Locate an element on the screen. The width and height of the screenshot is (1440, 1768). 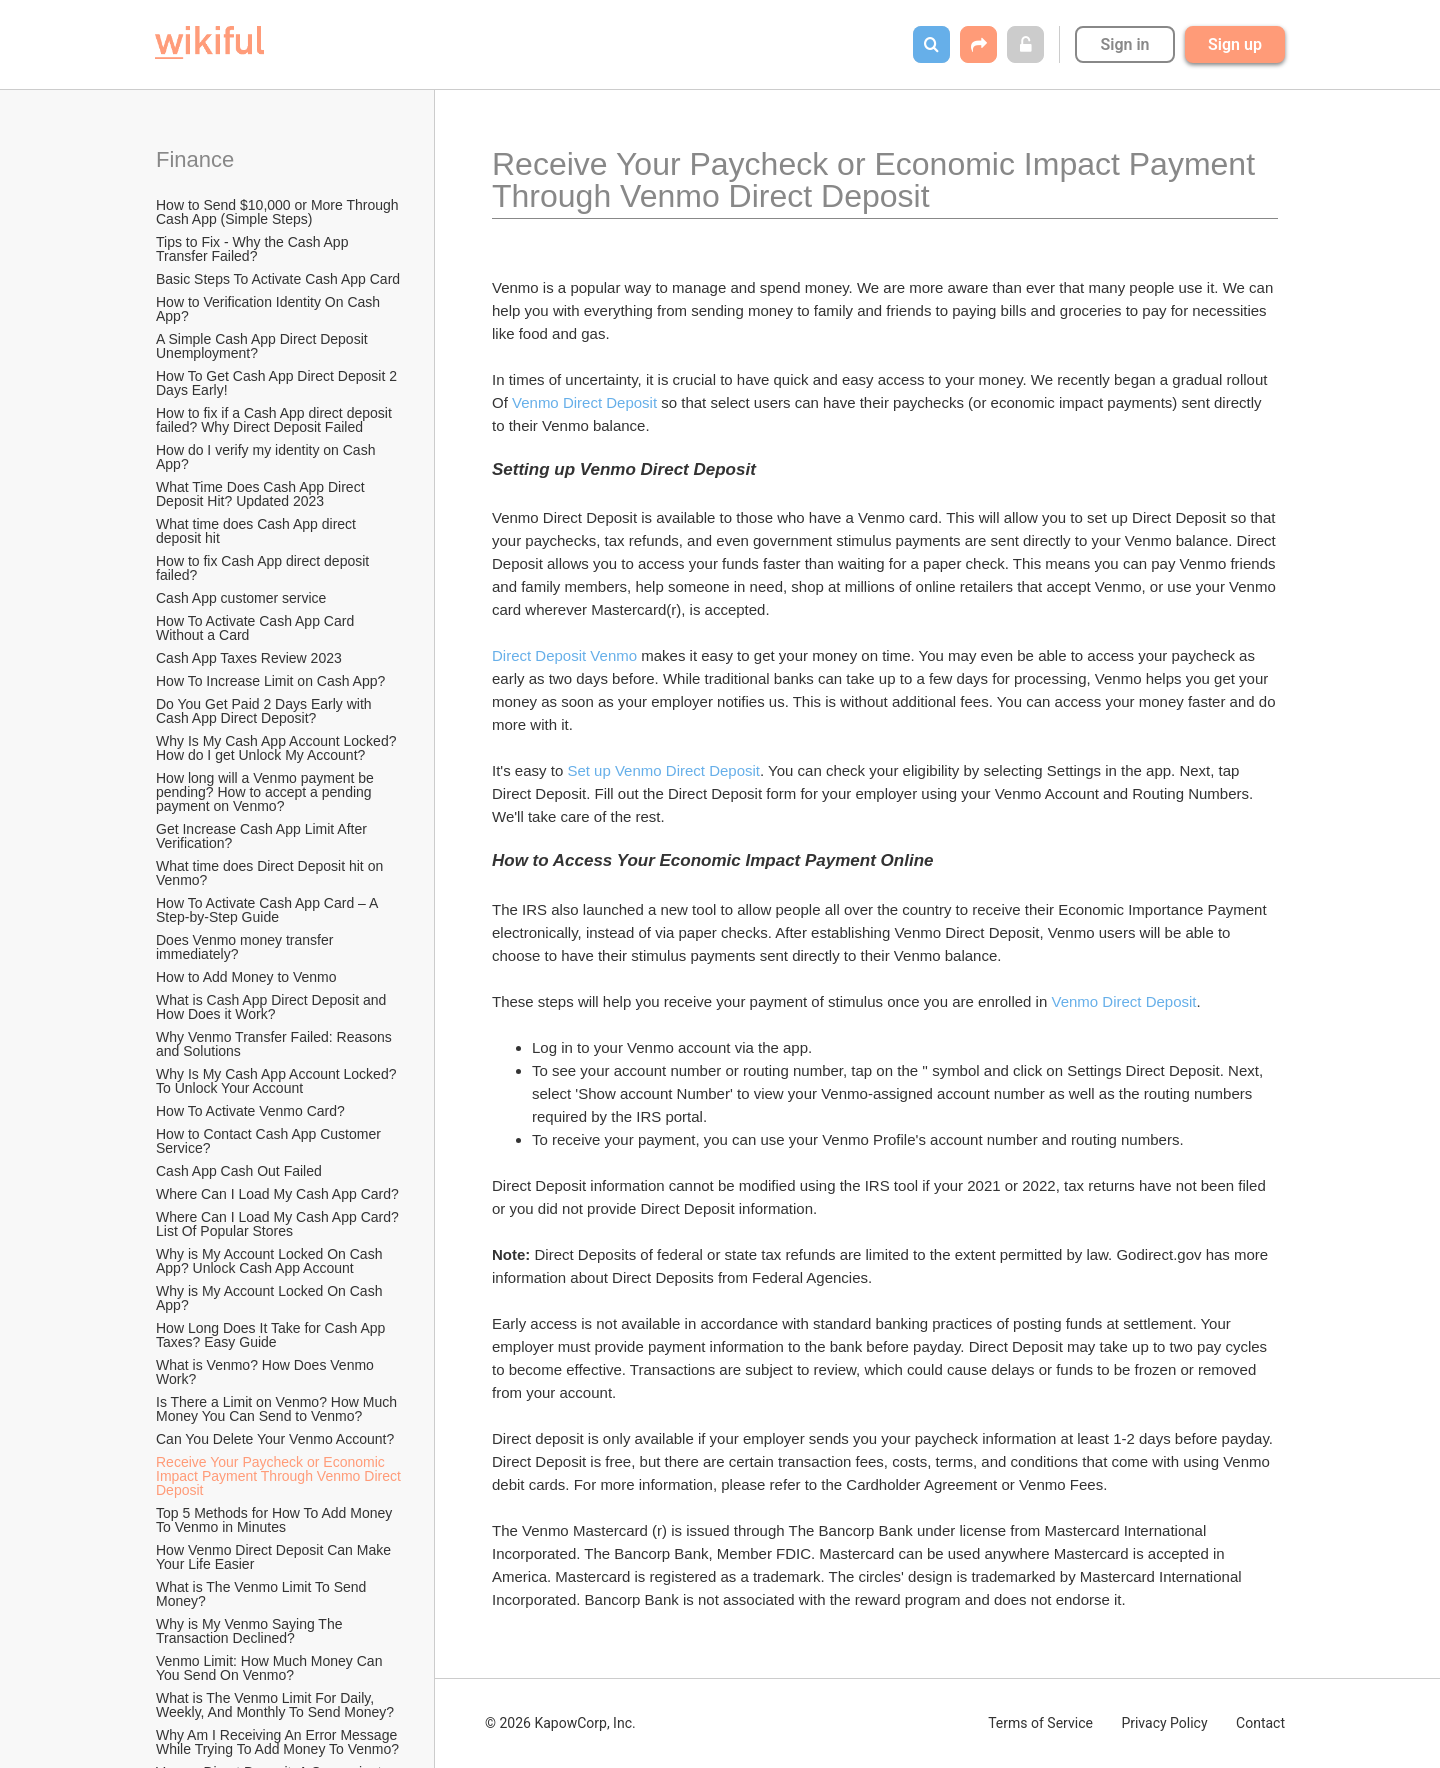
Top 5 Methods for How To Add Money To Venmo in Minutes is located at coordinates (276, 1520).